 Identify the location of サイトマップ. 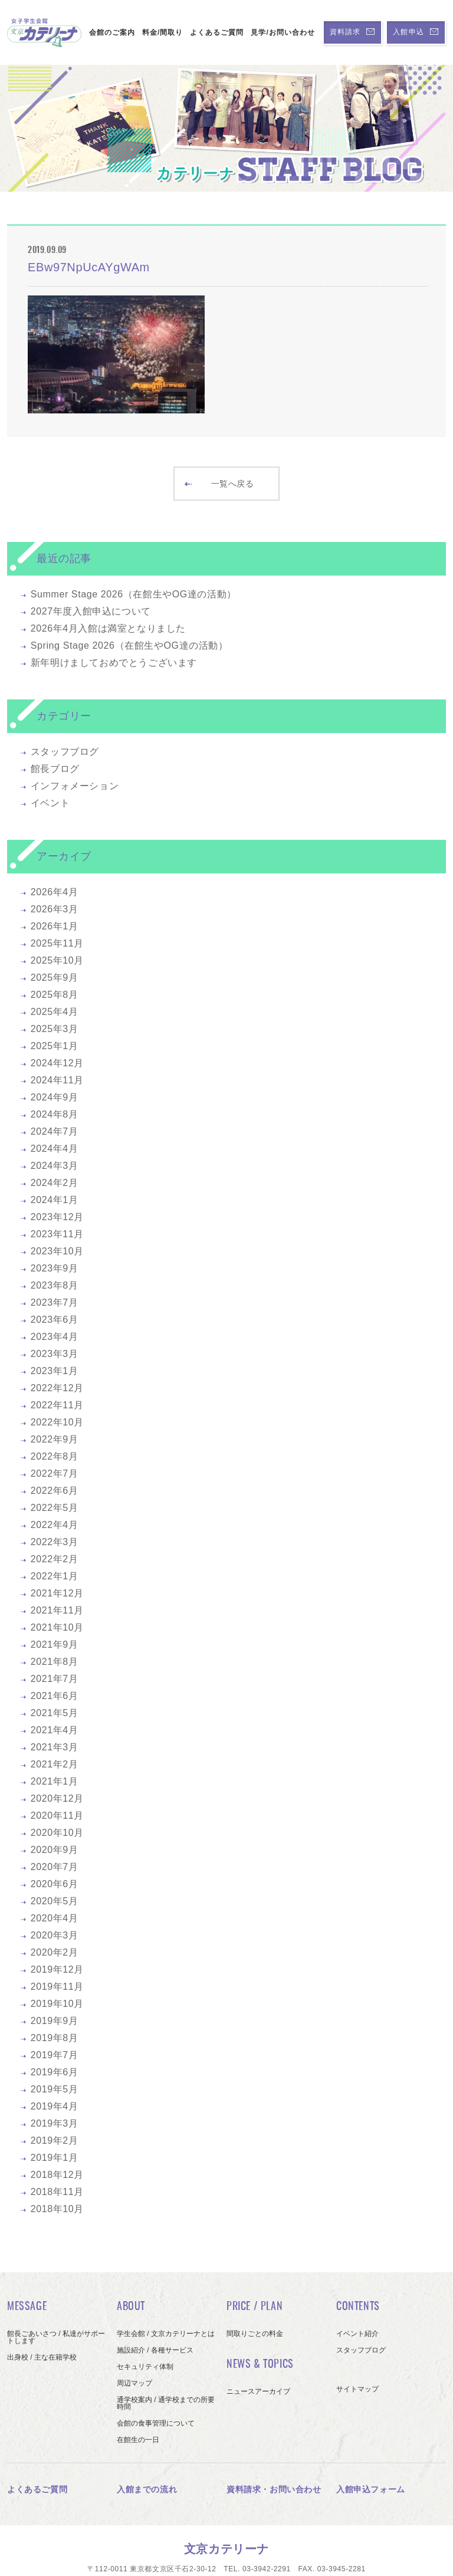
(357, 2389).